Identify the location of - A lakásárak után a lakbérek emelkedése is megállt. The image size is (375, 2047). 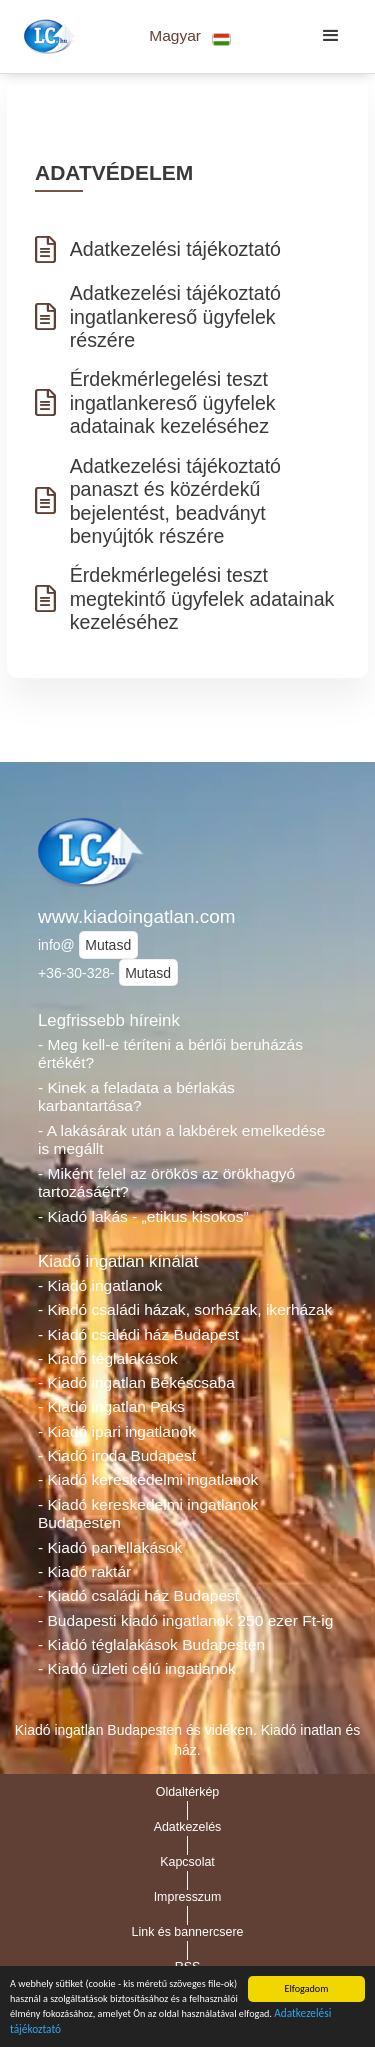
(182, 1140).